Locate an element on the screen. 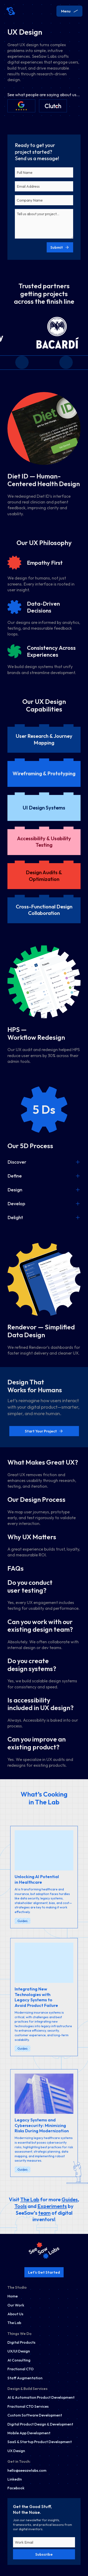  Custom Software Development is located at coordinates (34, 2415).